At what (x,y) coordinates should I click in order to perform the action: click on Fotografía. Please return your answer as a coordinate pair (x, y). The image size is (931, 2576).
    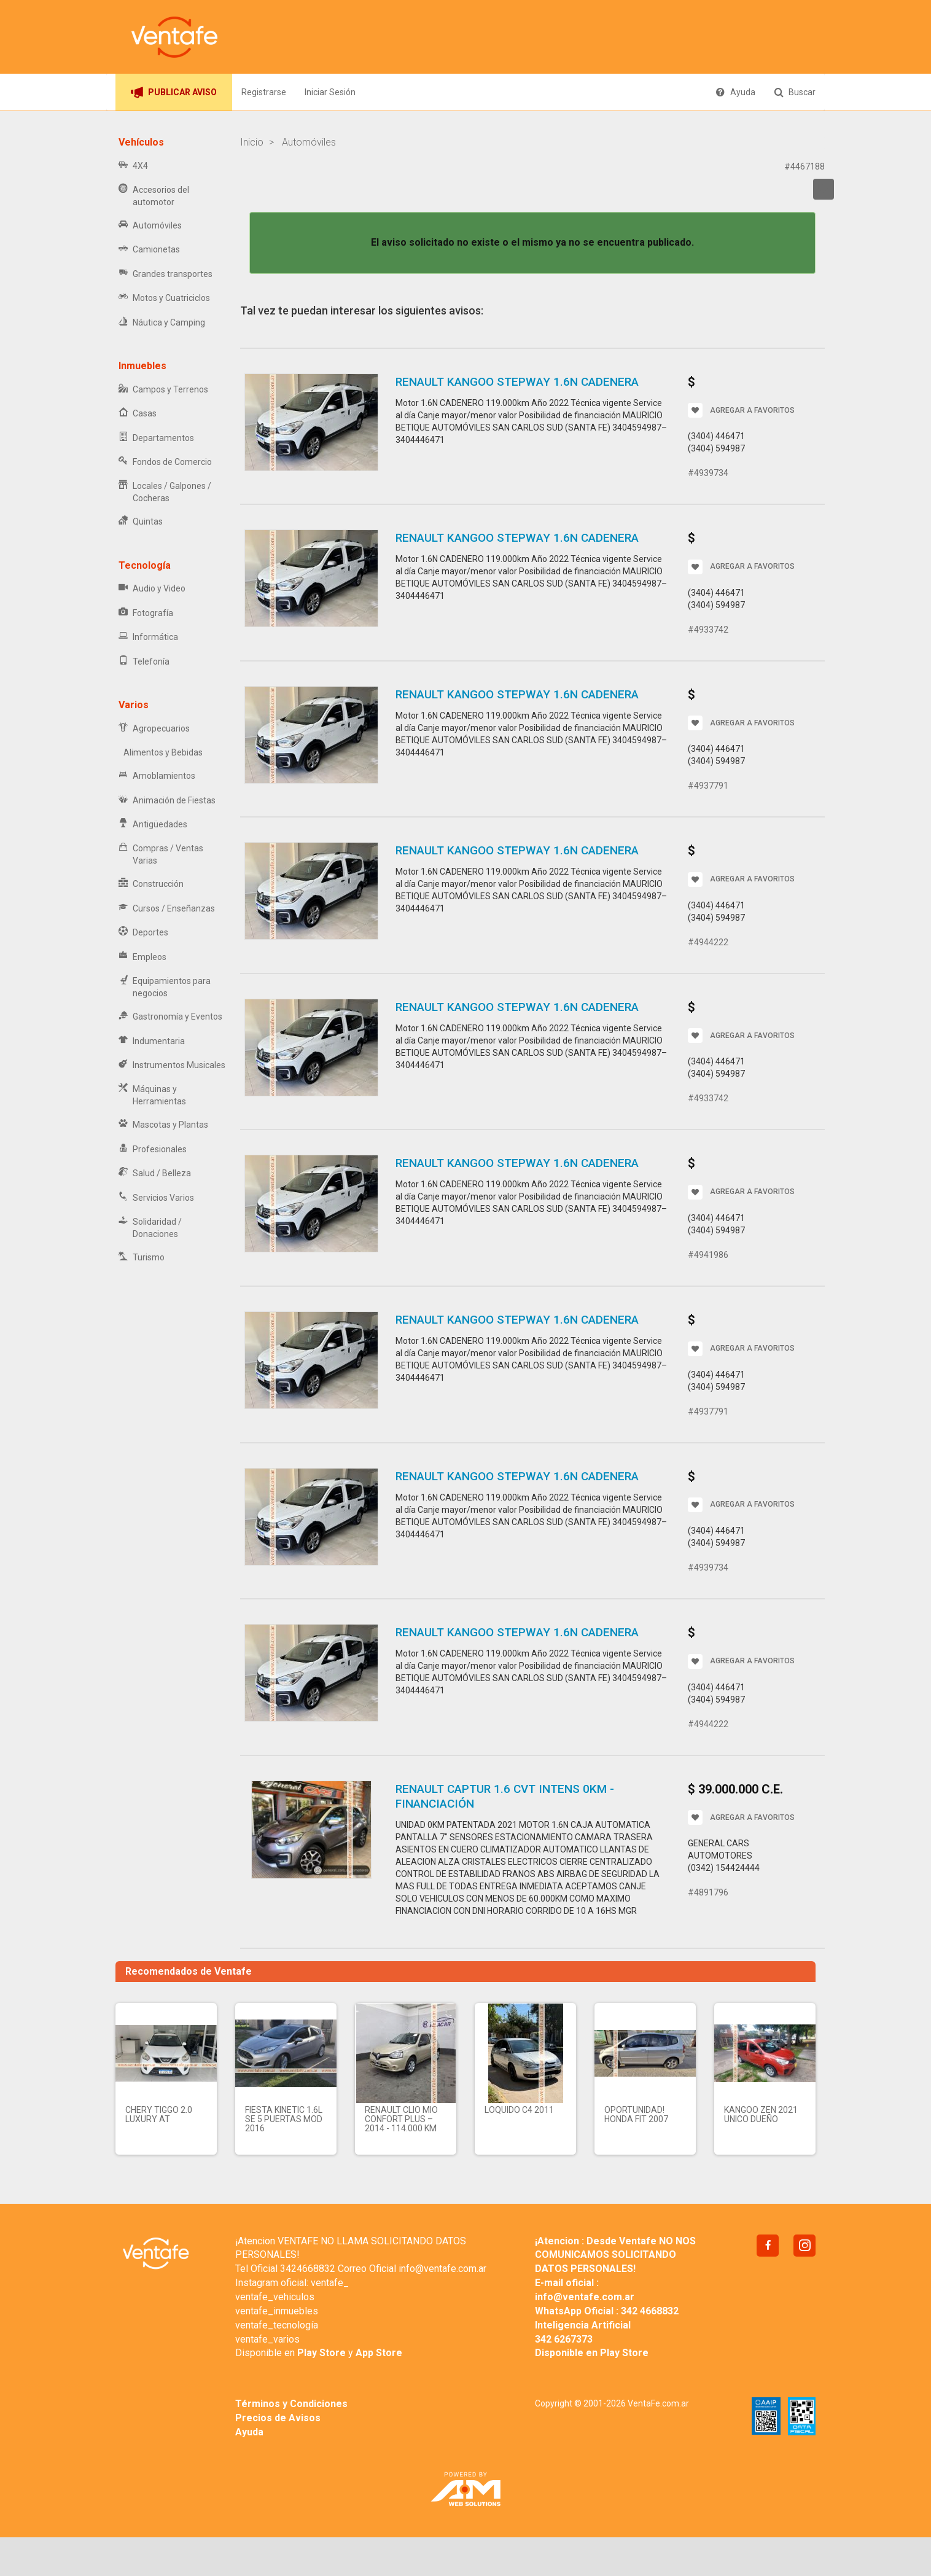
    Looking at the image, I should click on (146, 613).